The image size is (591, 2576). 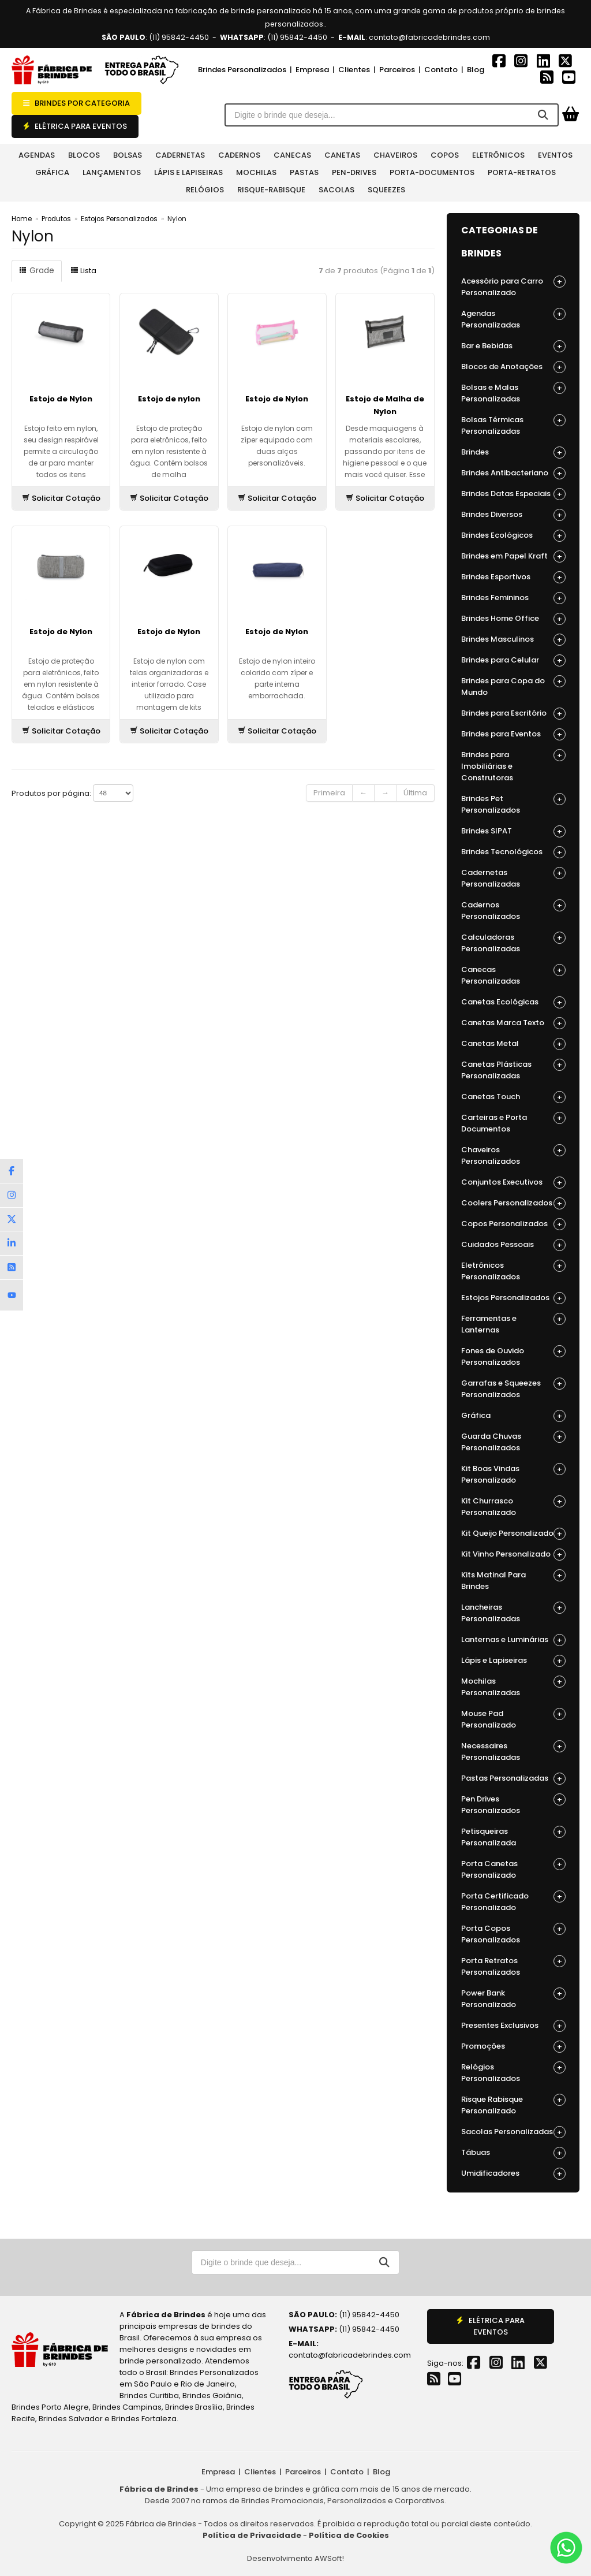 I want to click on Blocos, so click(x=84, y=155).